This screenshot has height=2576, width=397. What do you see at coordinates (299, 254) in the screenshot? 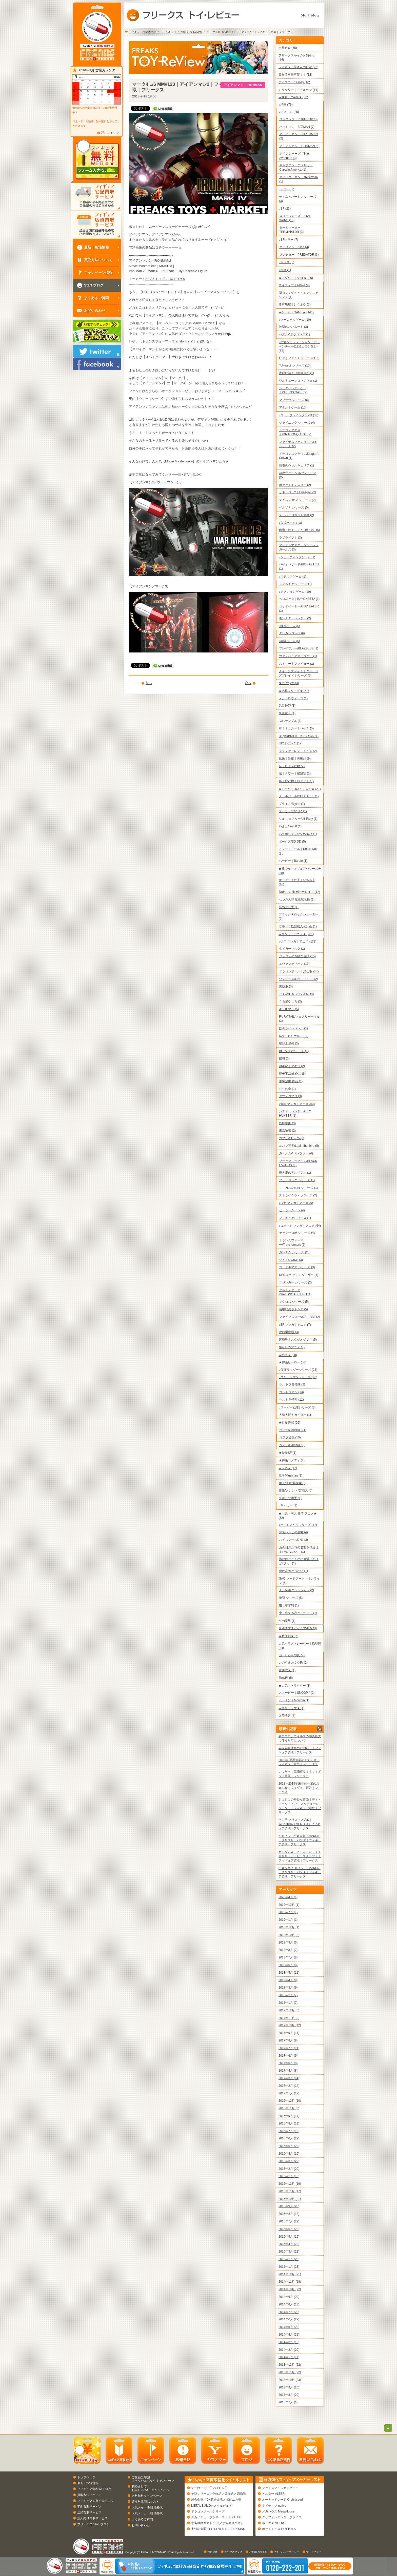
I see `プレデター｜PREDATOR (3)` at bounding box center [299, 254].